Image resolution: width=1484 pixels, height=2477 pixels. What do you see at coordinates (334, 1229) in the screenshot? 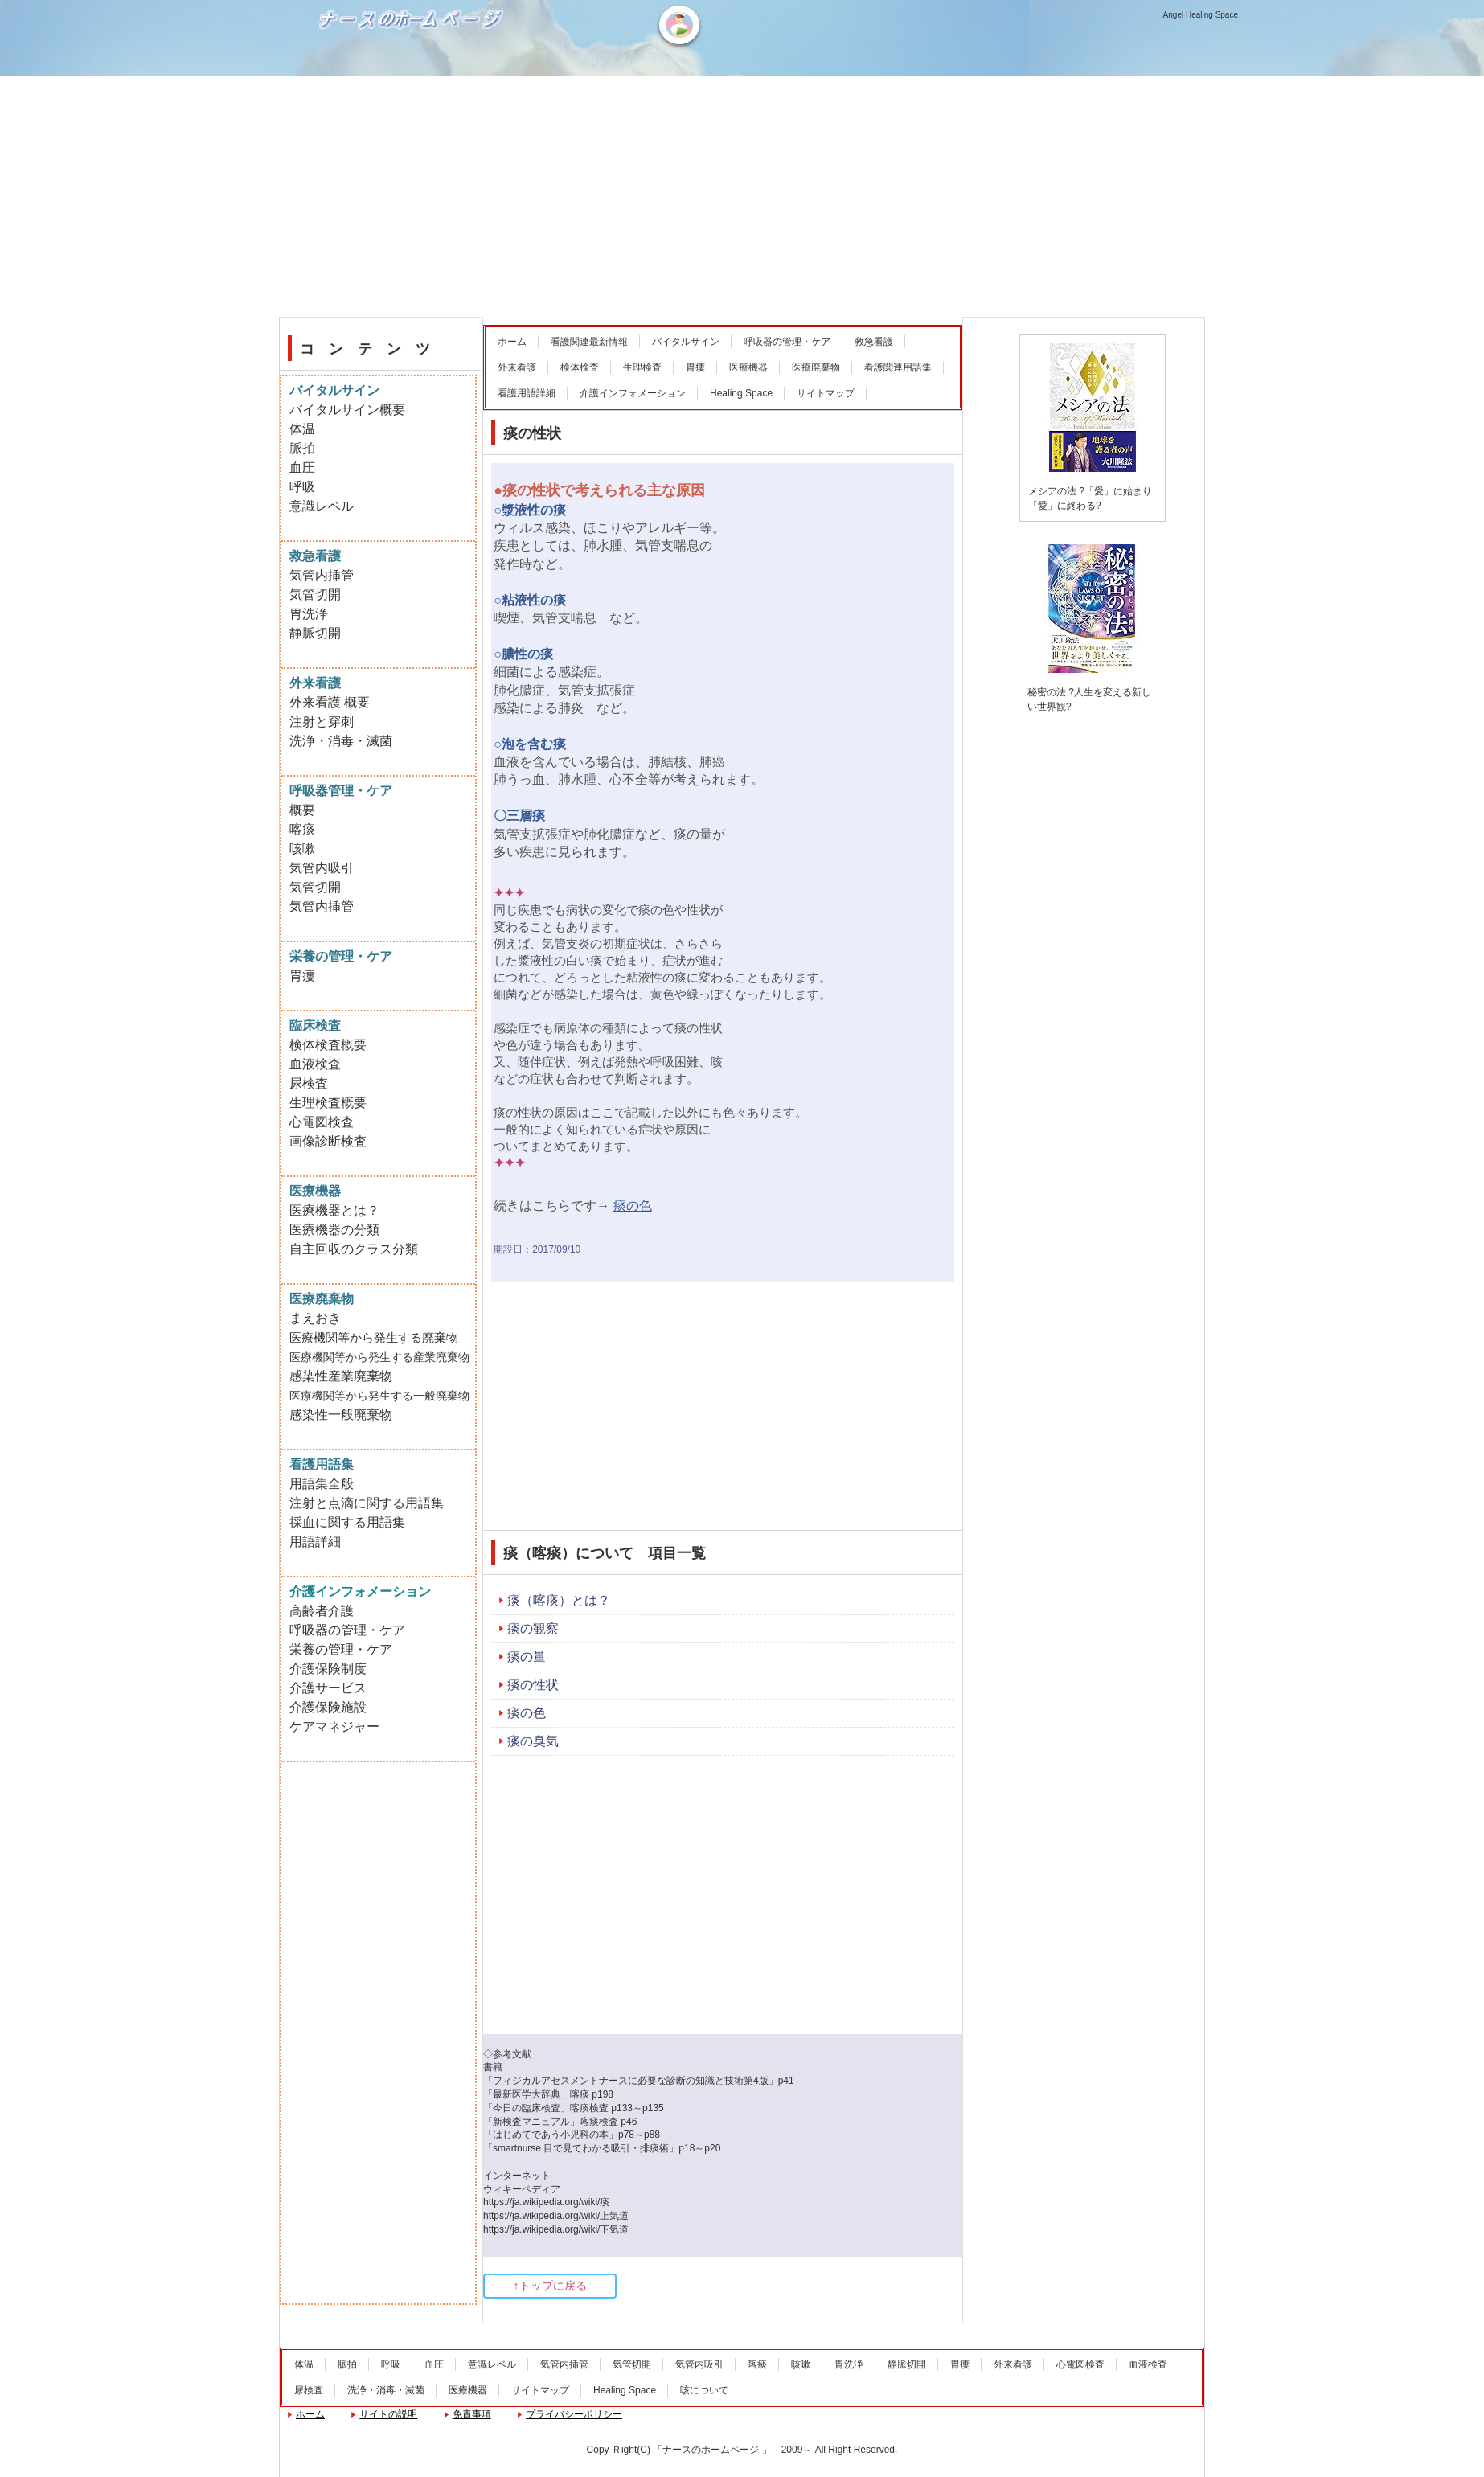
I see `医療機器の分類` at bounding box center [334, 1229].